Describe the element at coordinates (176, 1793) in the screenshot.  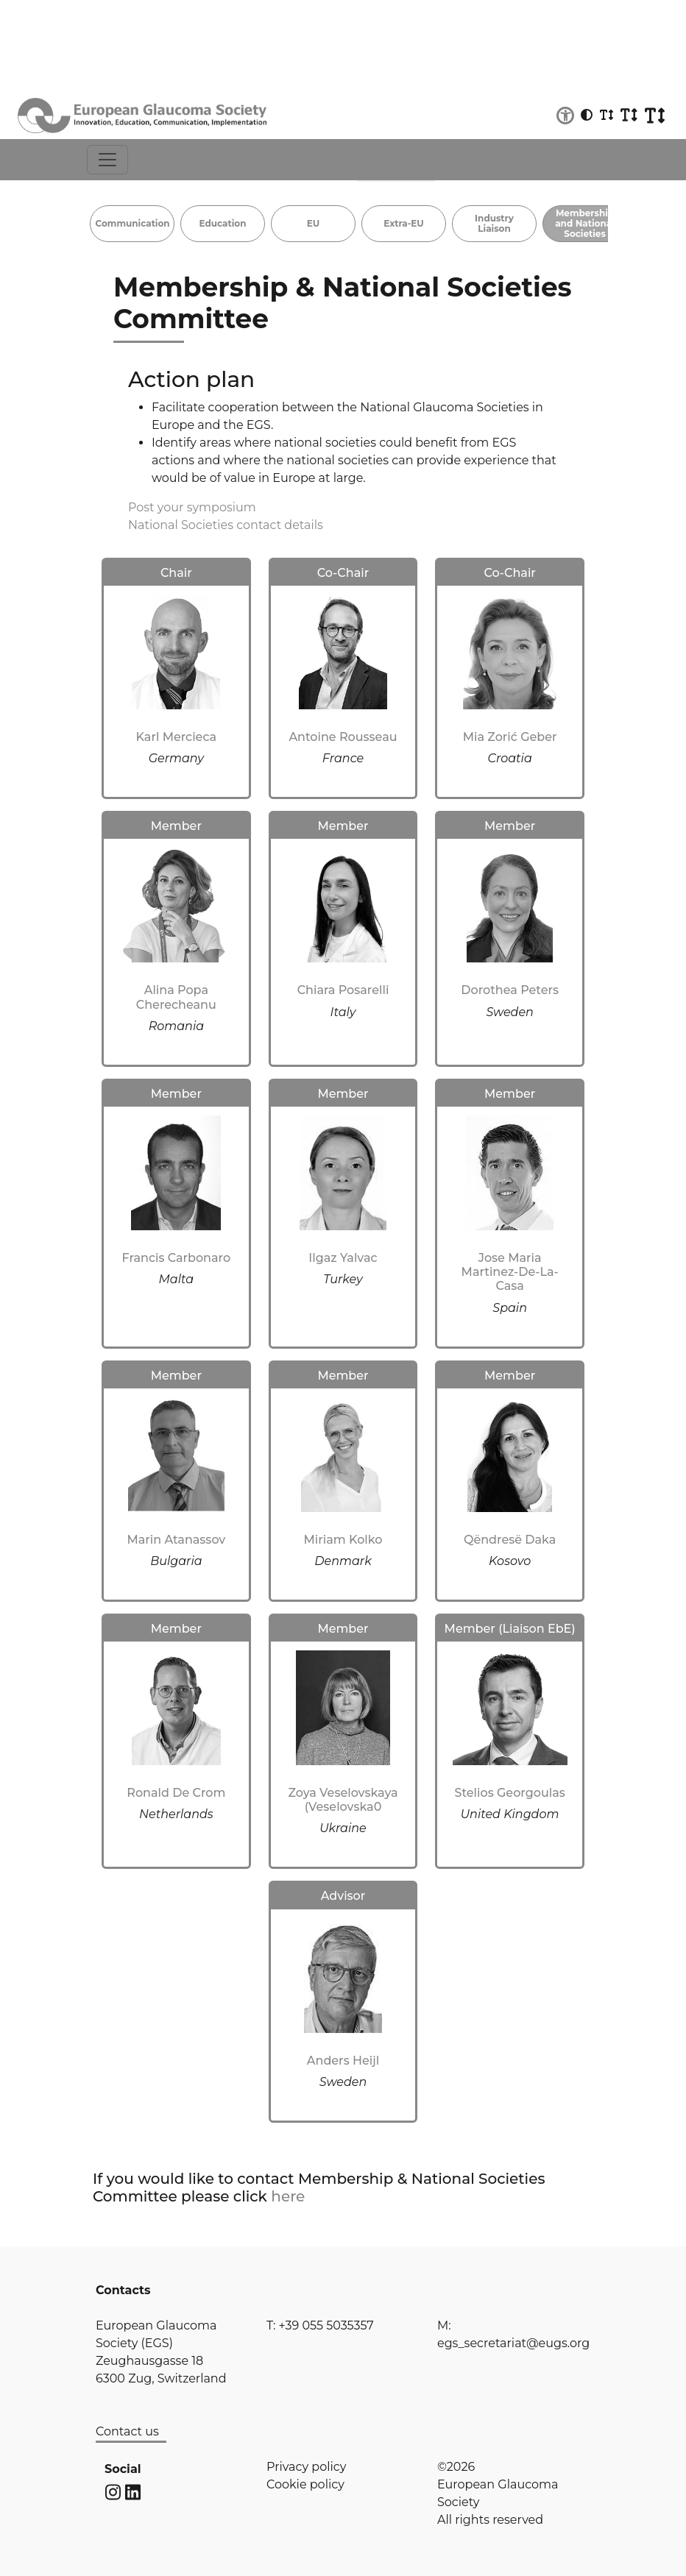
I see `Ronald De Crom` at that location.